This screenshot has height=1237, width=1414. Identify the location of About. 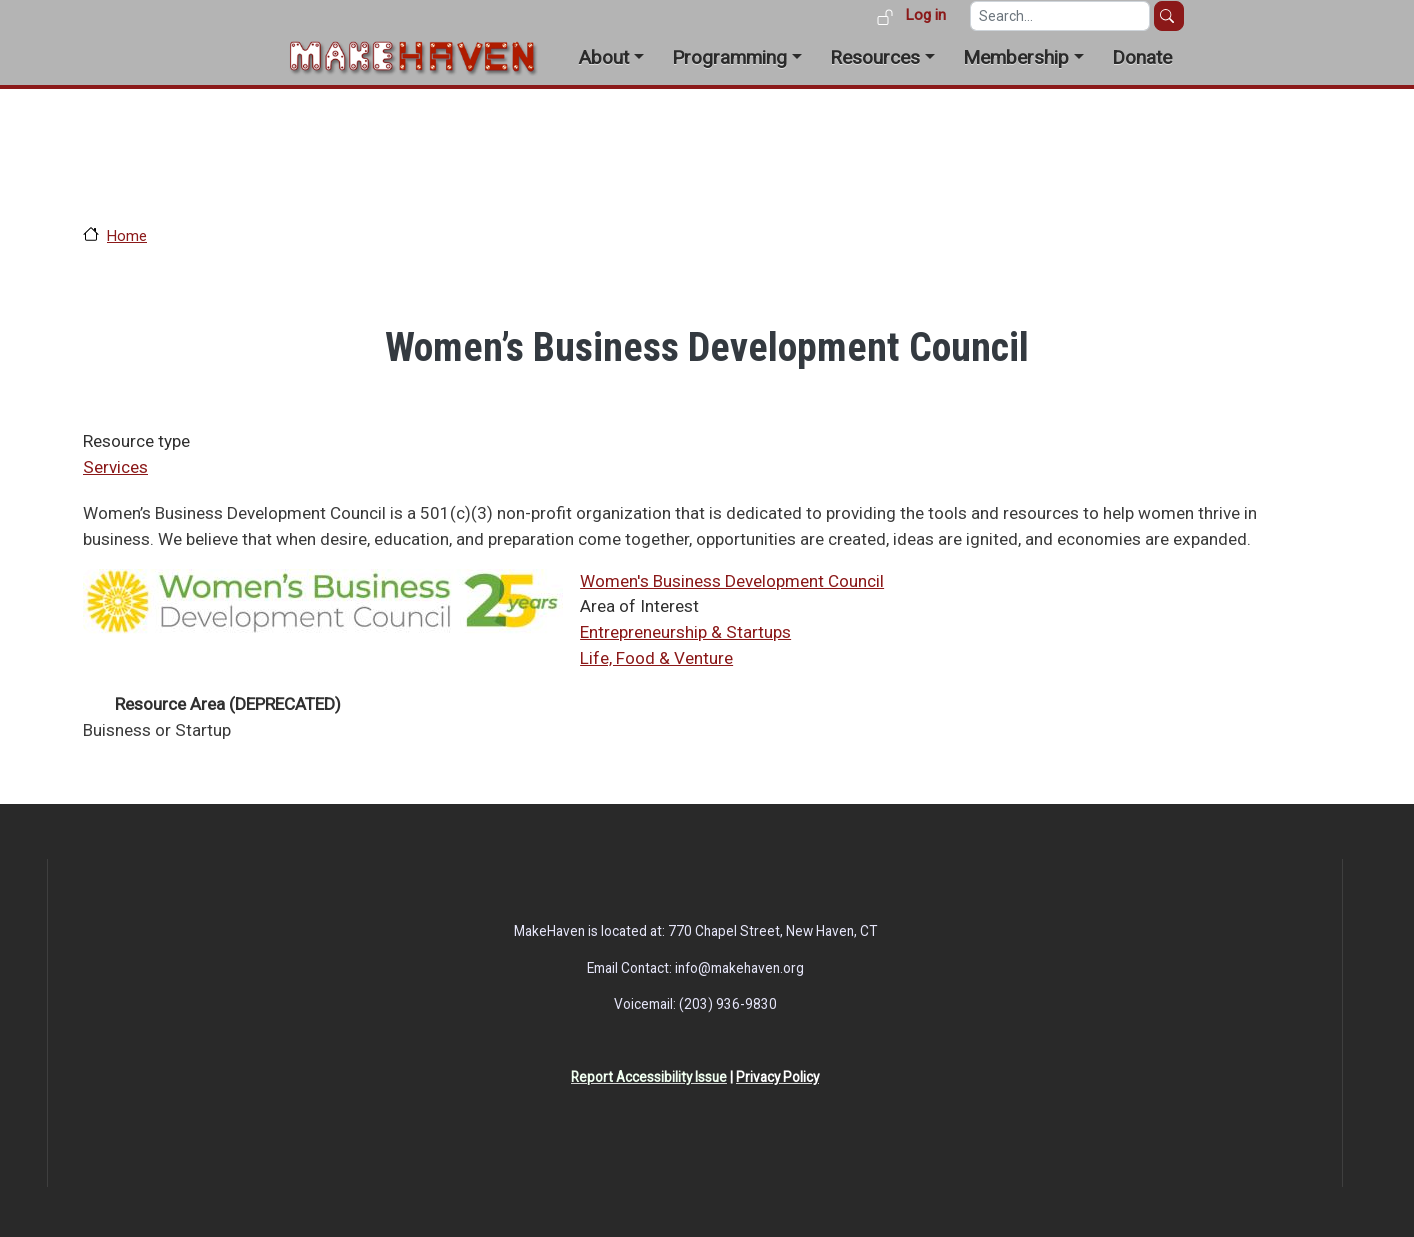
(603, 57).